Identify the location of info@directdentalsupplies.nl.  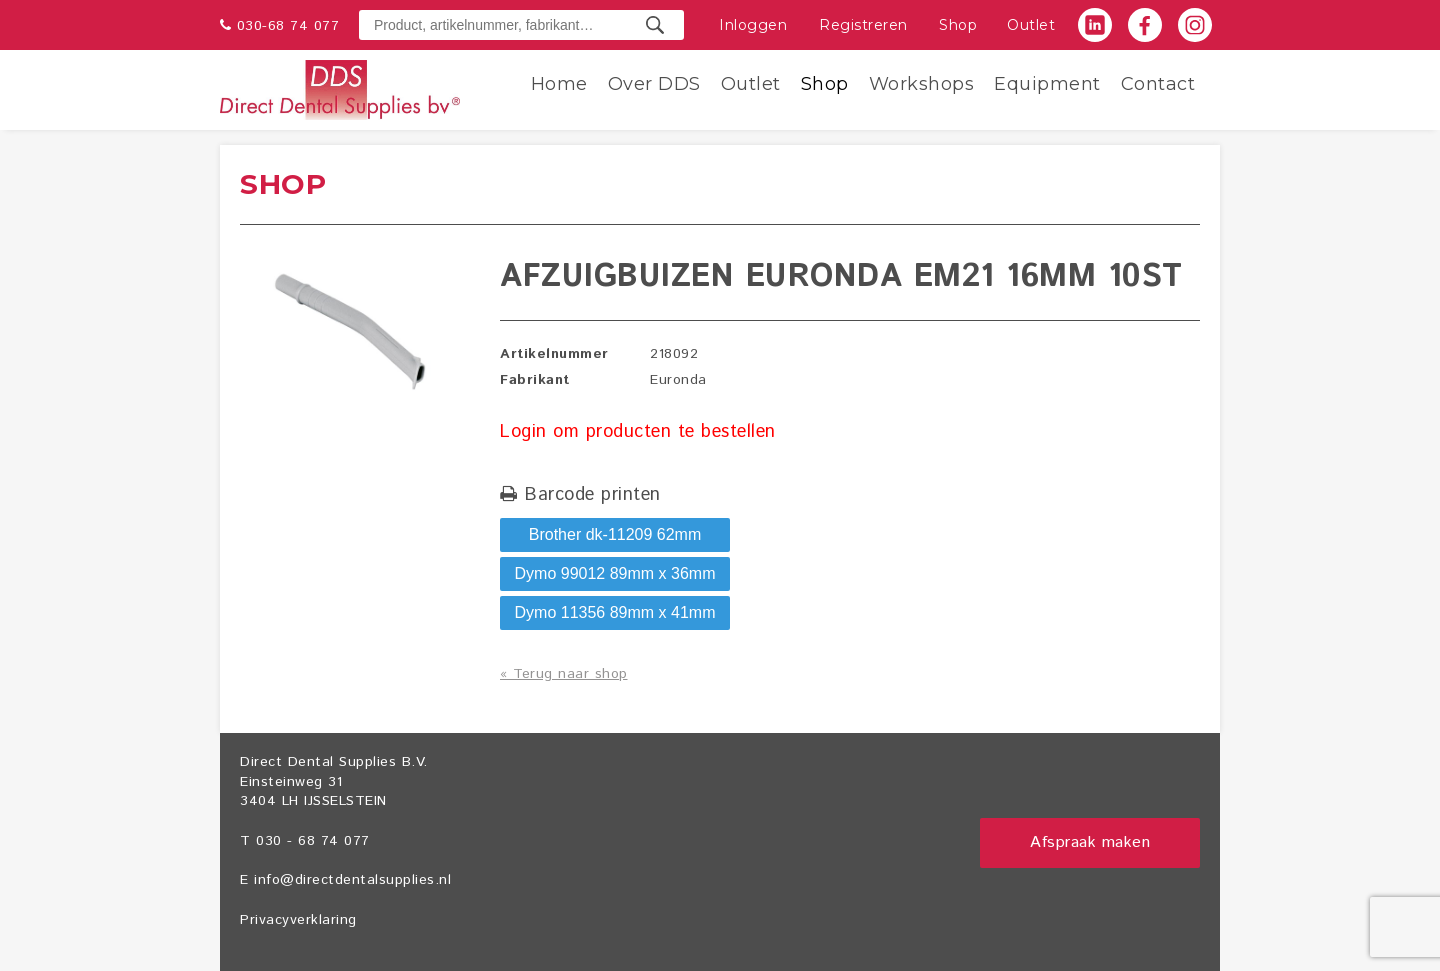
(352, 880).